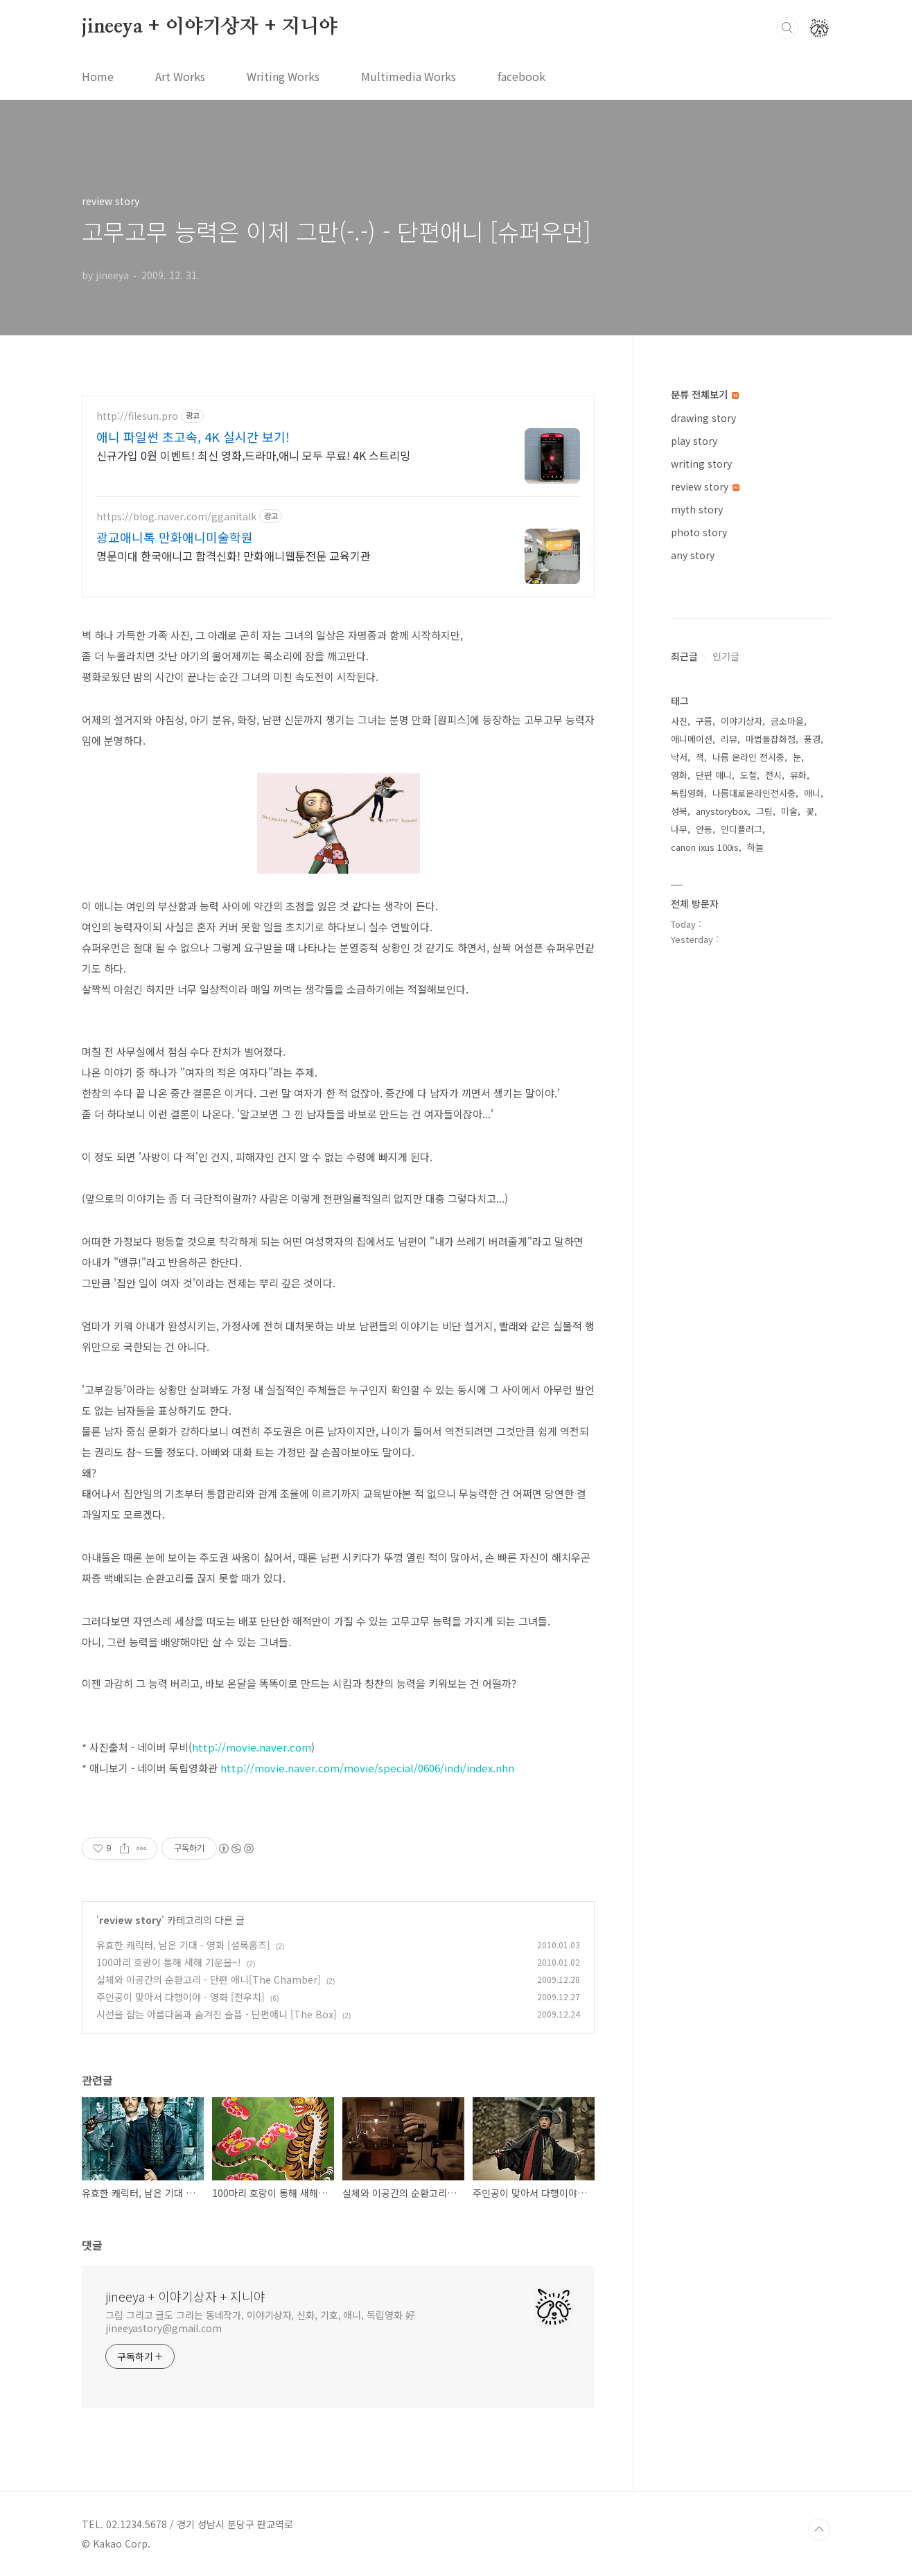 Image resolution: width=912 pixels, height=2576 pixels. I want to click on 주인공이 맞아서 다행이야 - 영화 [전우치], so click(180, 1997).